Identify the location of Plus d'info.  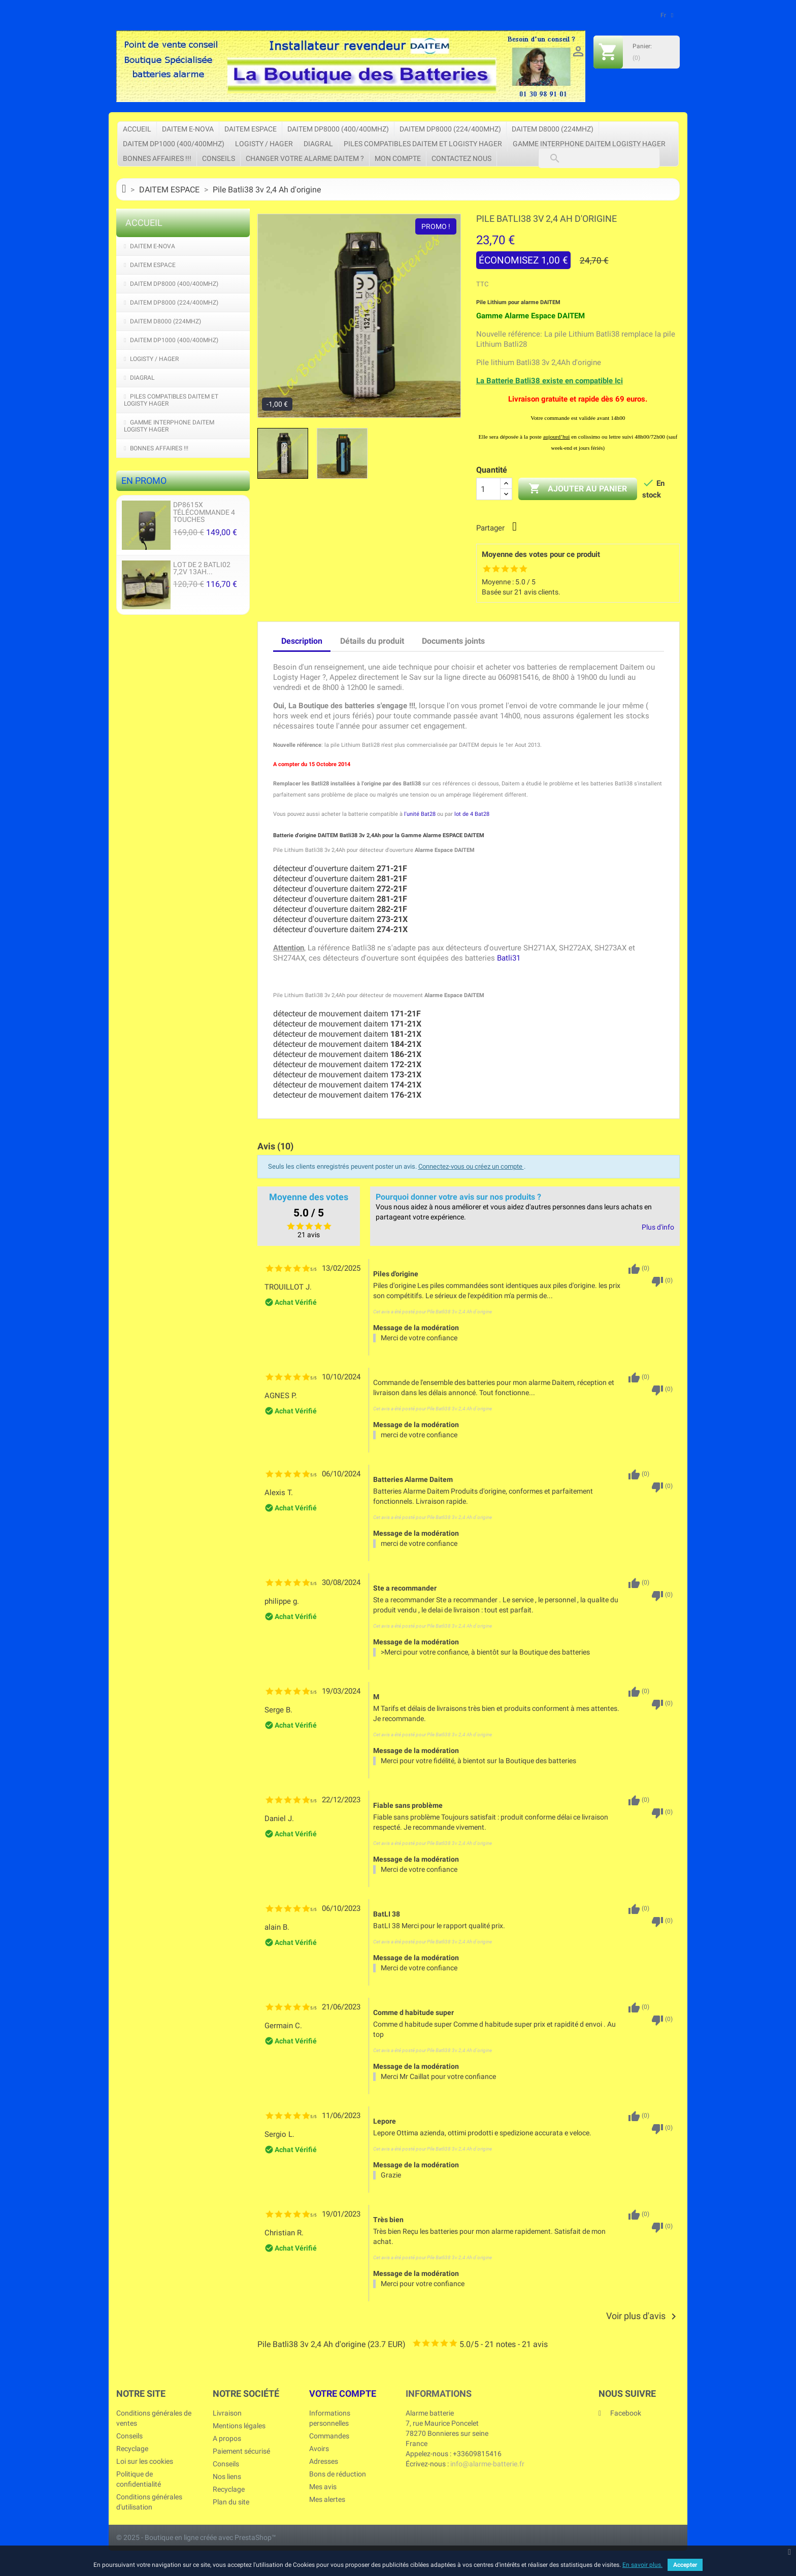
(658, 1227).